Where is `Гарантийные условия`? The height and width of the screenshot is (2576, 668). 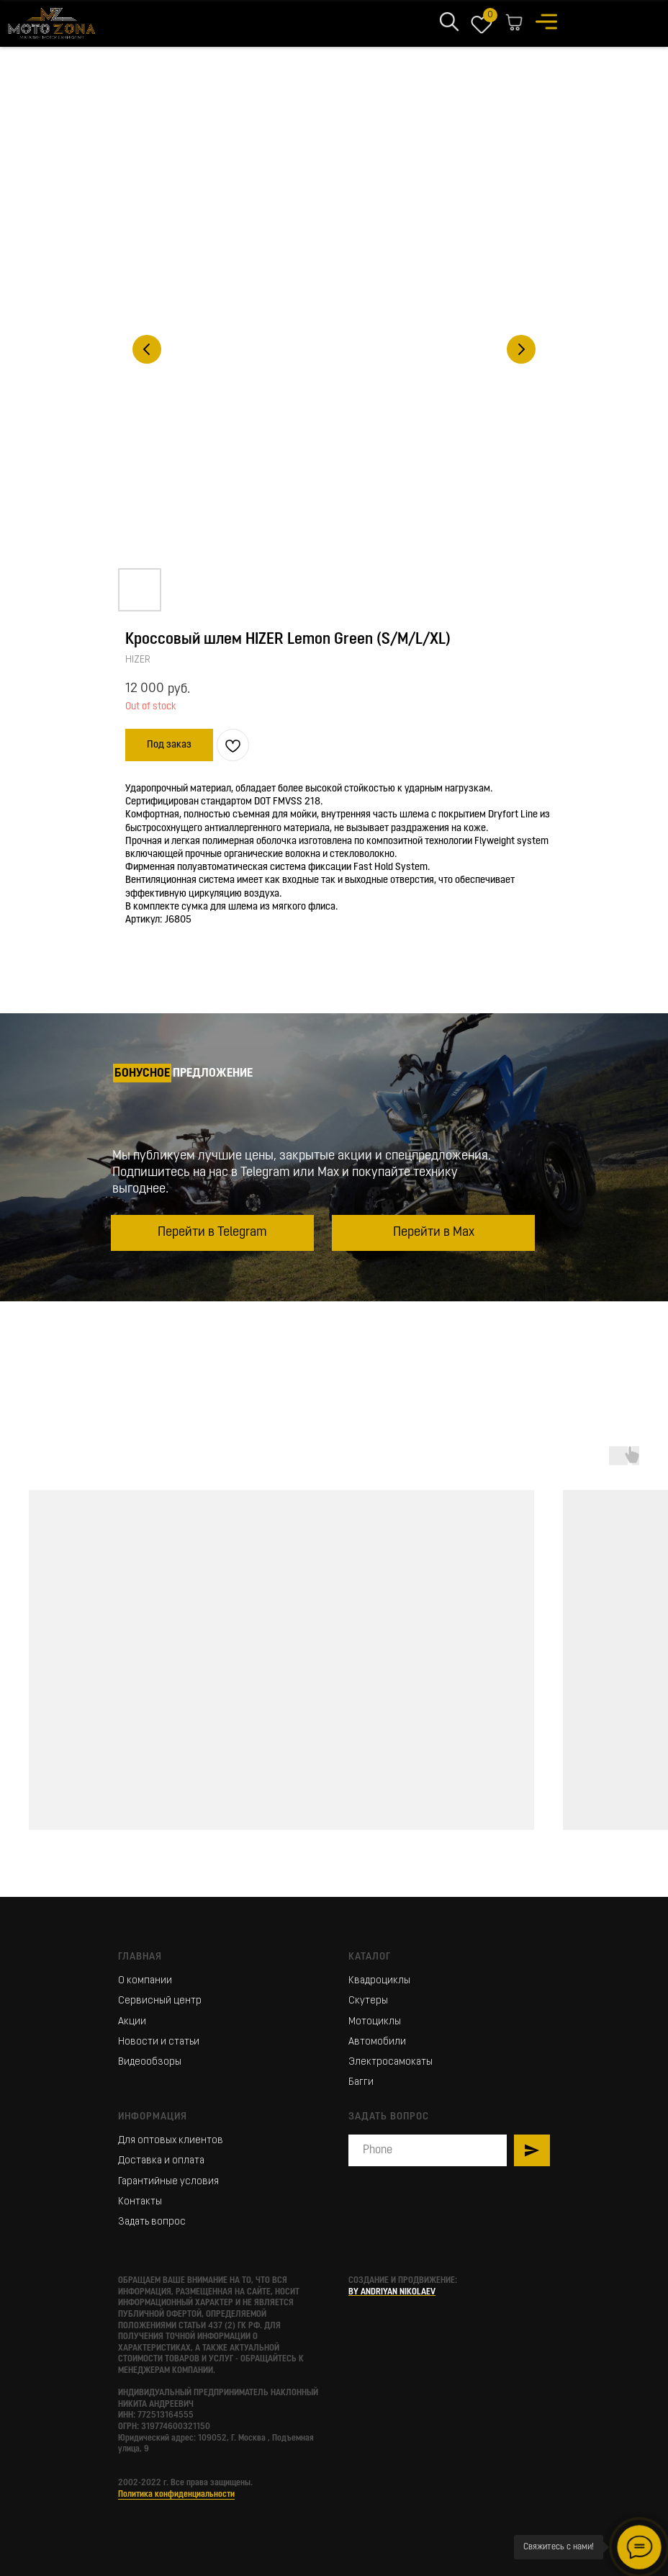
Гарантийные условия is located at coordinates (168, 2181).